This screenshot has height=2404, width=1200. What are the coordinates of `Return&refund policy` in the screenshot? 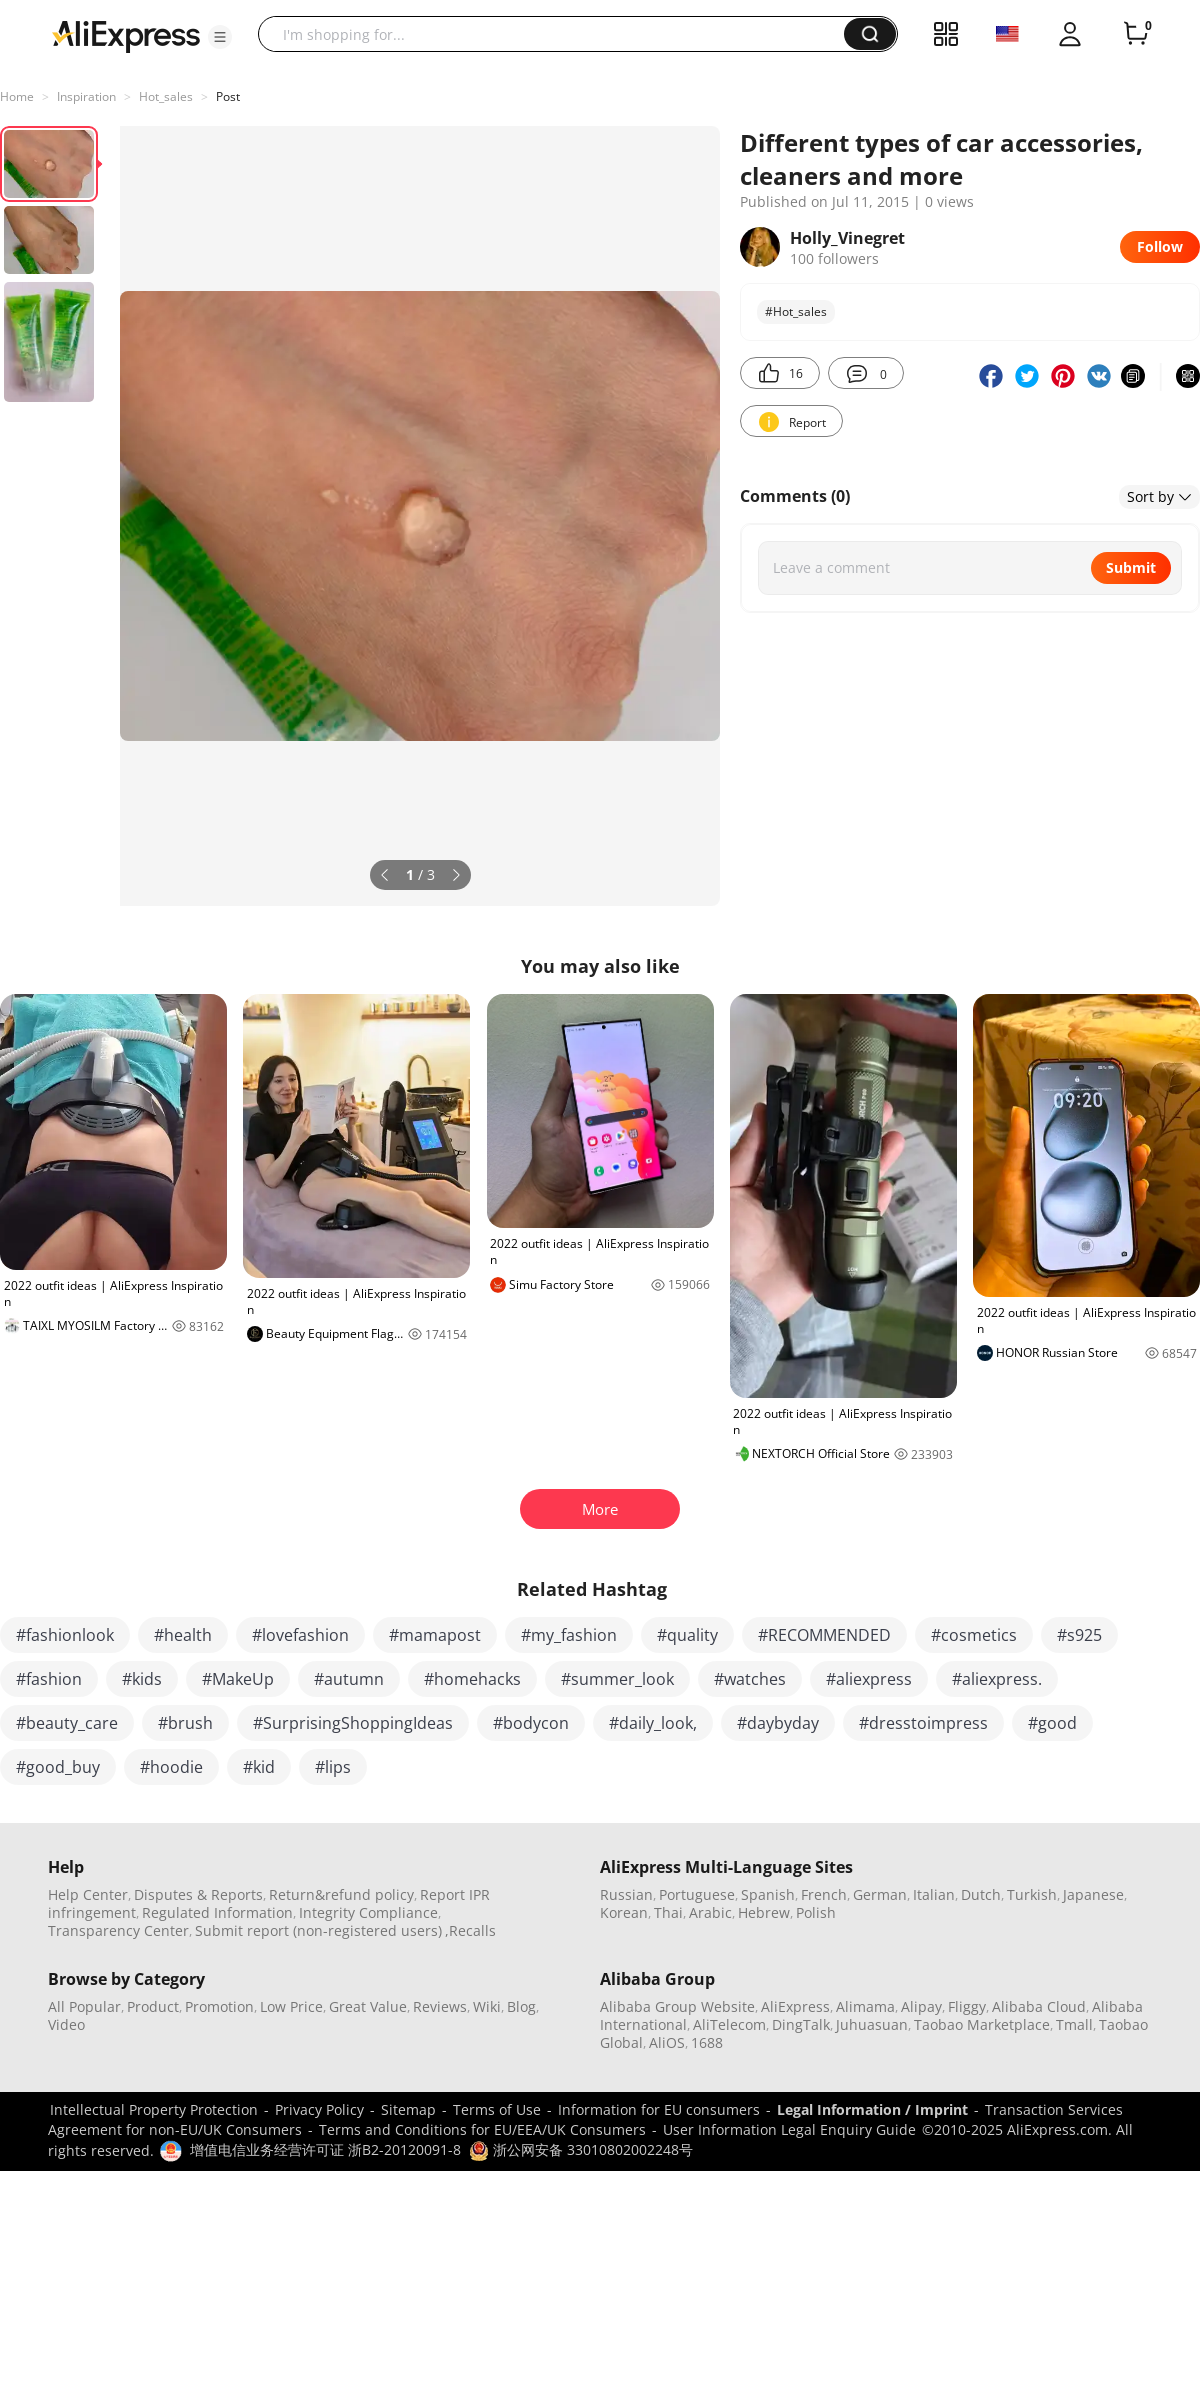 It's located at (341, 1894).